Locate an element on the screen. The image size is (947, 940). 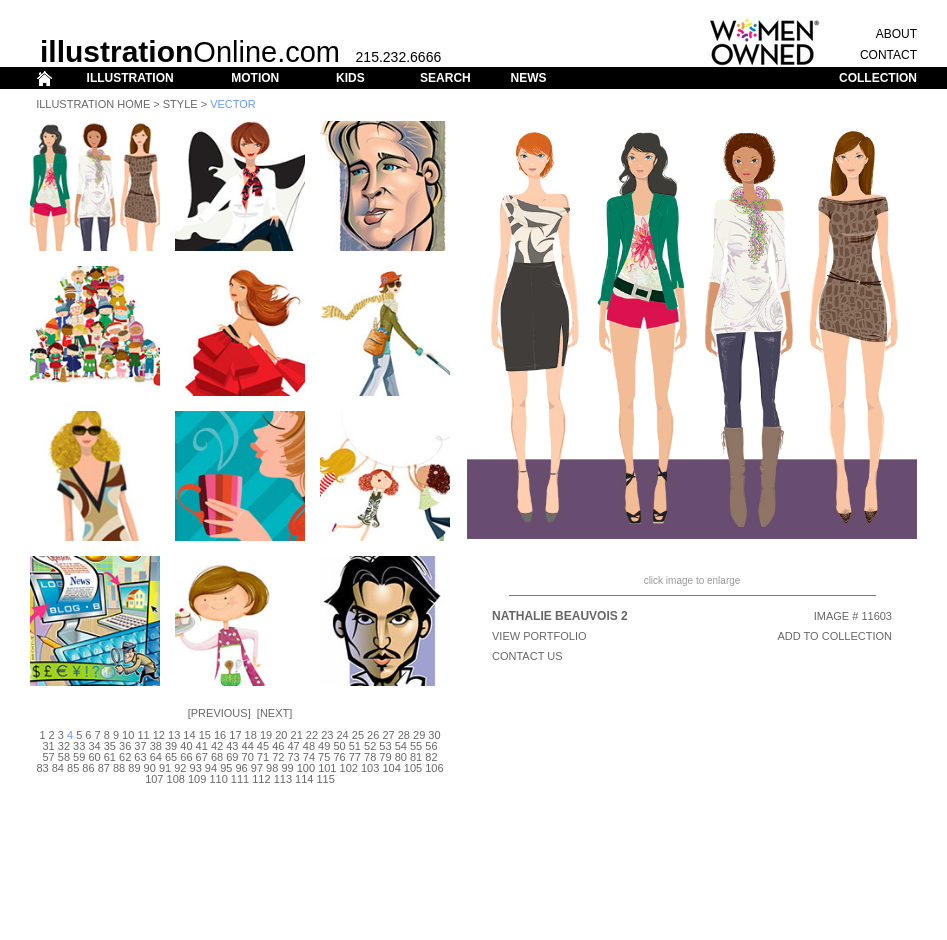
SEARCH is located at coordinates (445, 78).